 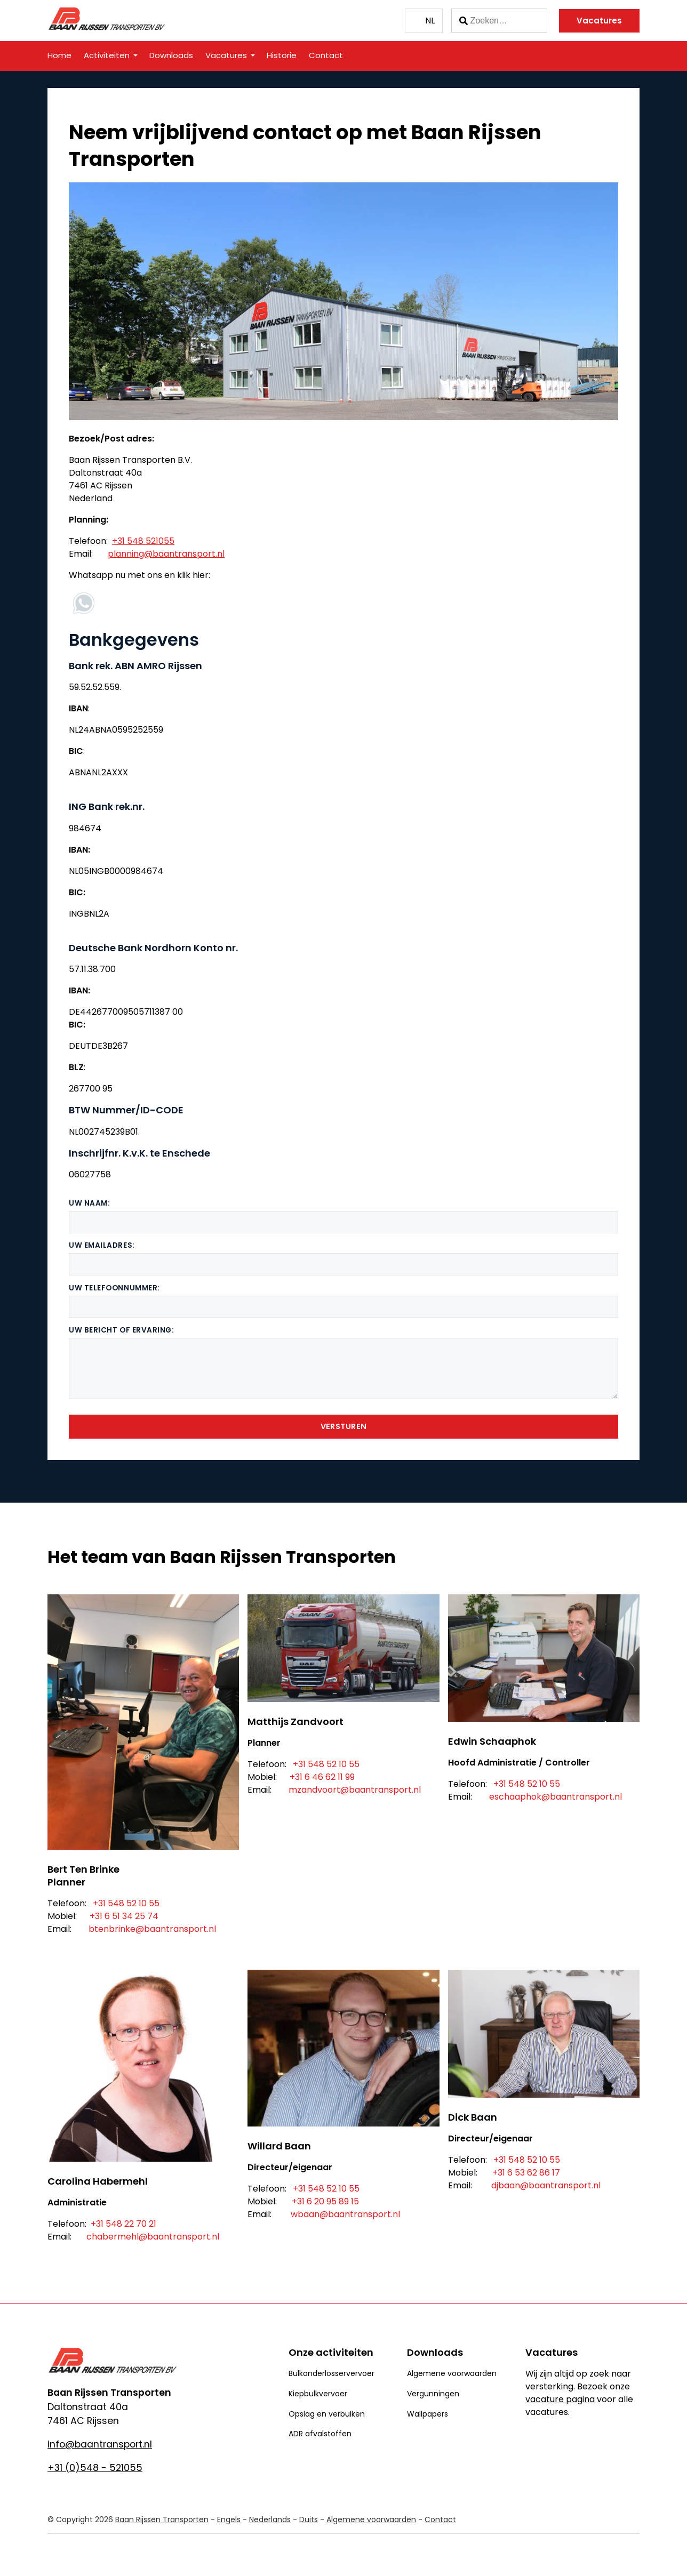 What do you see at coordinates (152, 2236) in the screenshot?
I see `chabermehl@baantransport.nl` at bounding box center [152, 2236].